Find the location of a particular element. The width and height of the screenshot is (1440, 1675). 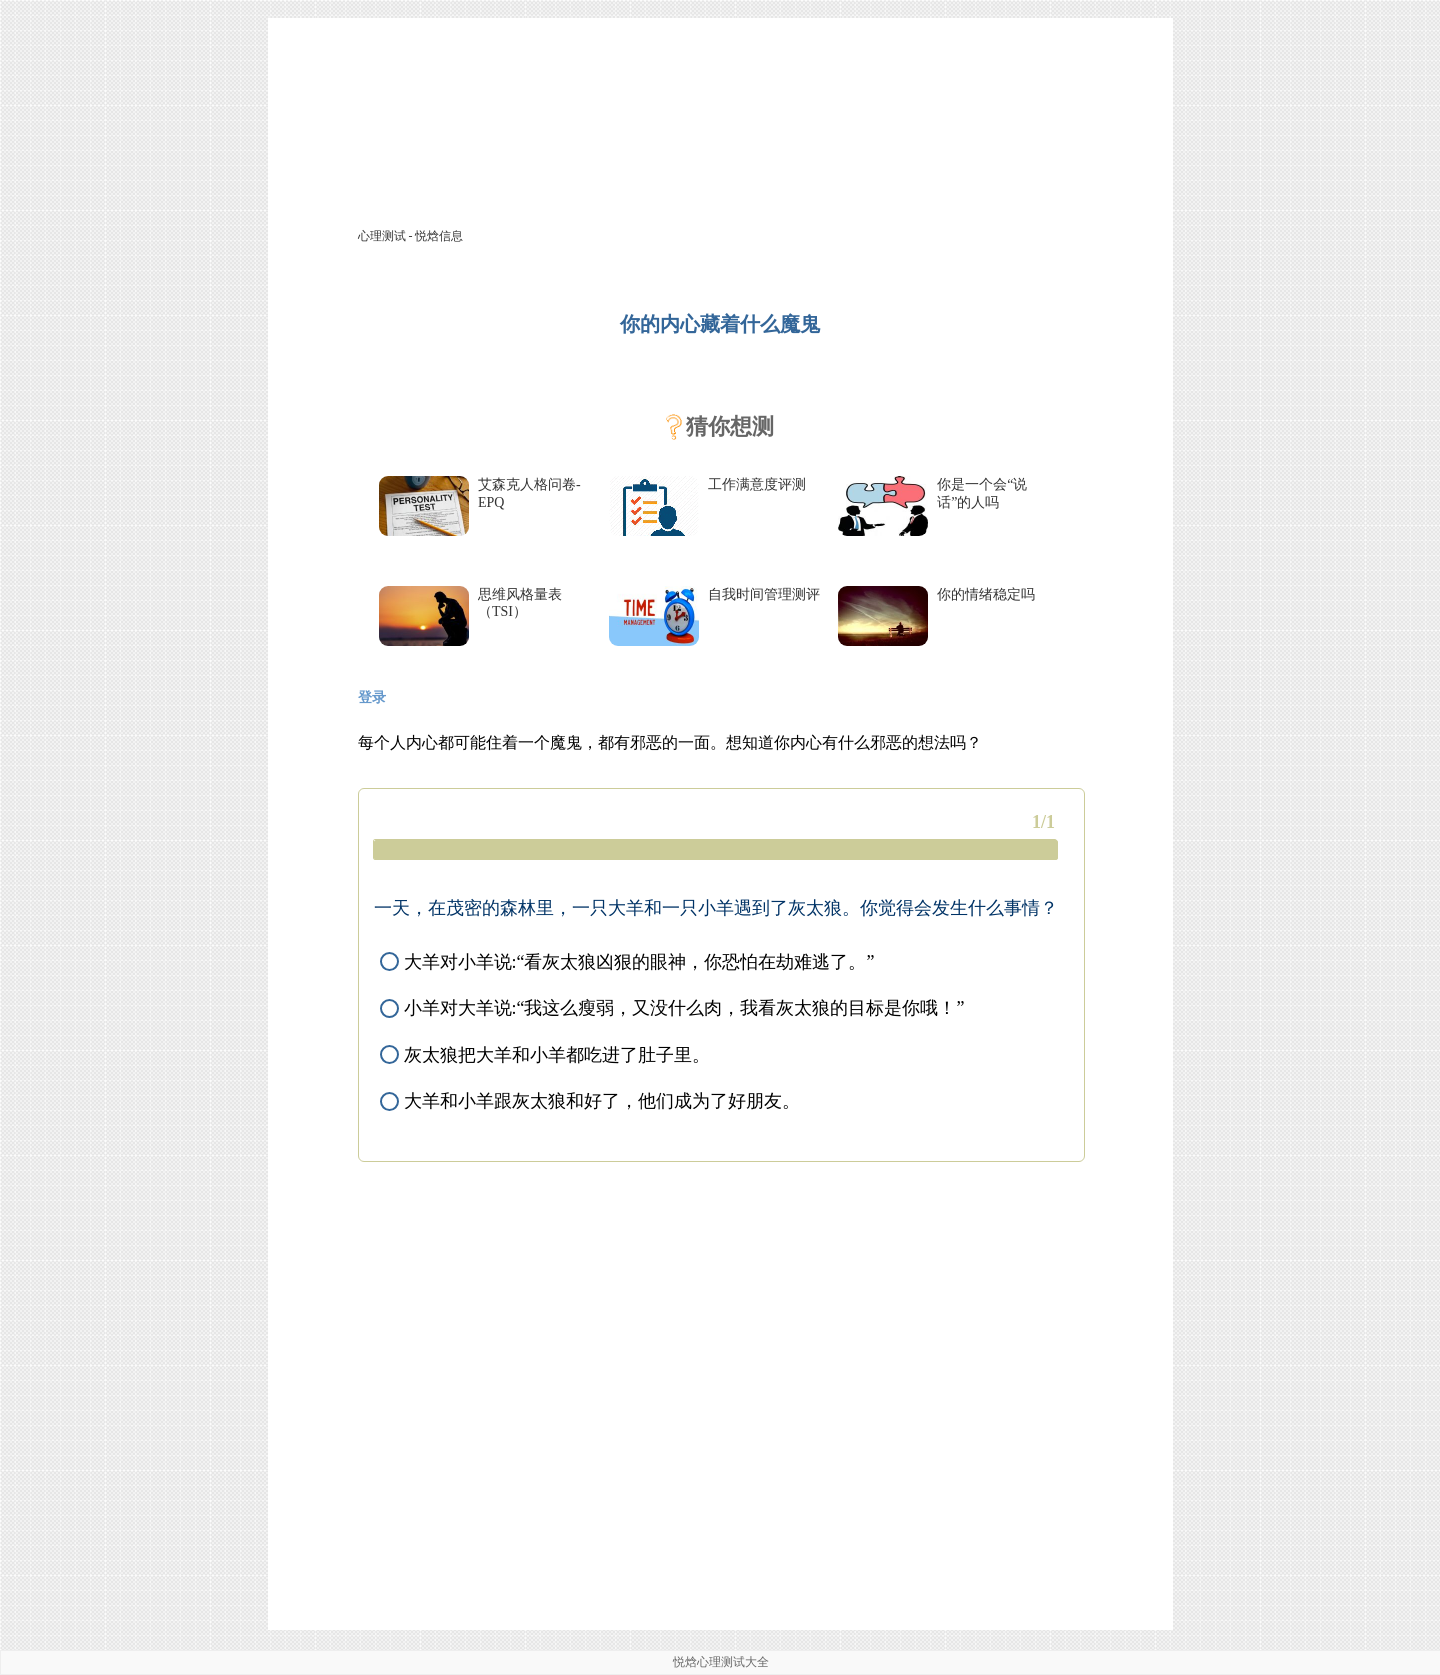

大羊和小羊跟灰太狼和好了，他们成为了好朋友。 is located at coordinates (590, 1101).